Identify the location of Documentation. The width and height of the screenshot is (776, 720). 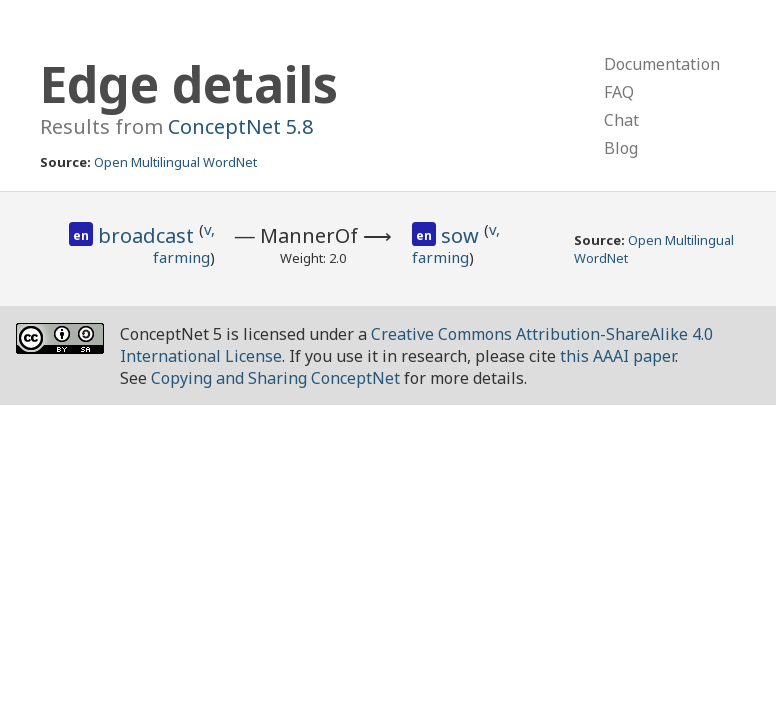
(662, 64).